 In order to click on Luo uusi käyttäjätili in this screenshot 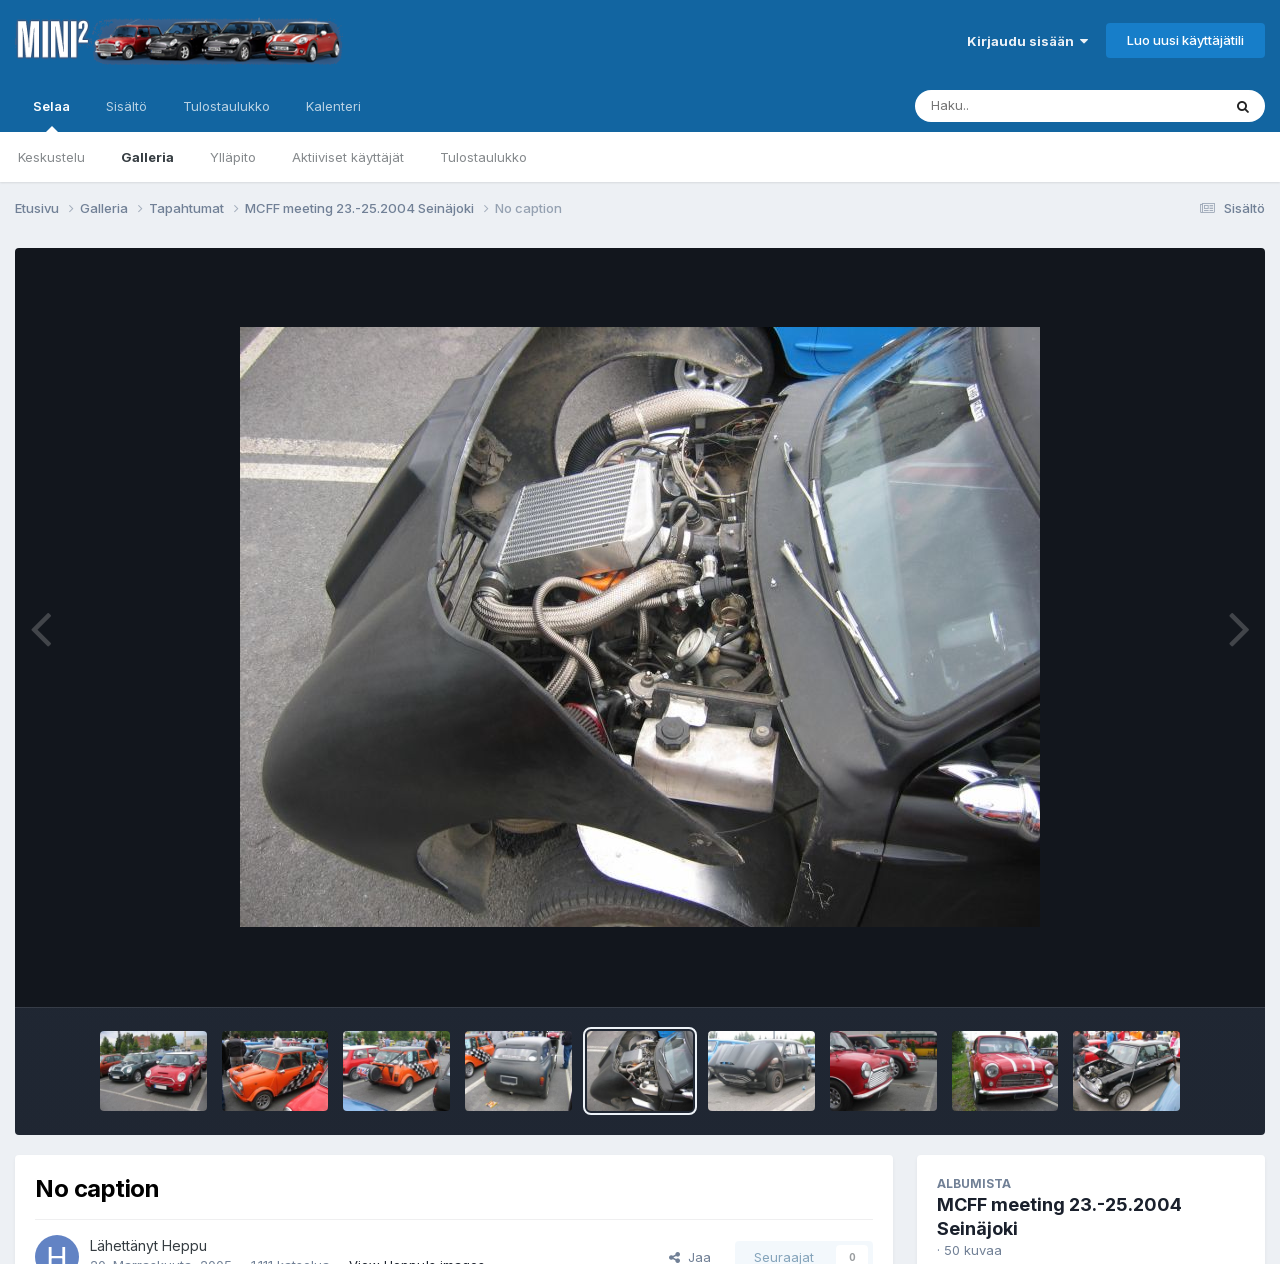, I will do `click(1185, 40)`.